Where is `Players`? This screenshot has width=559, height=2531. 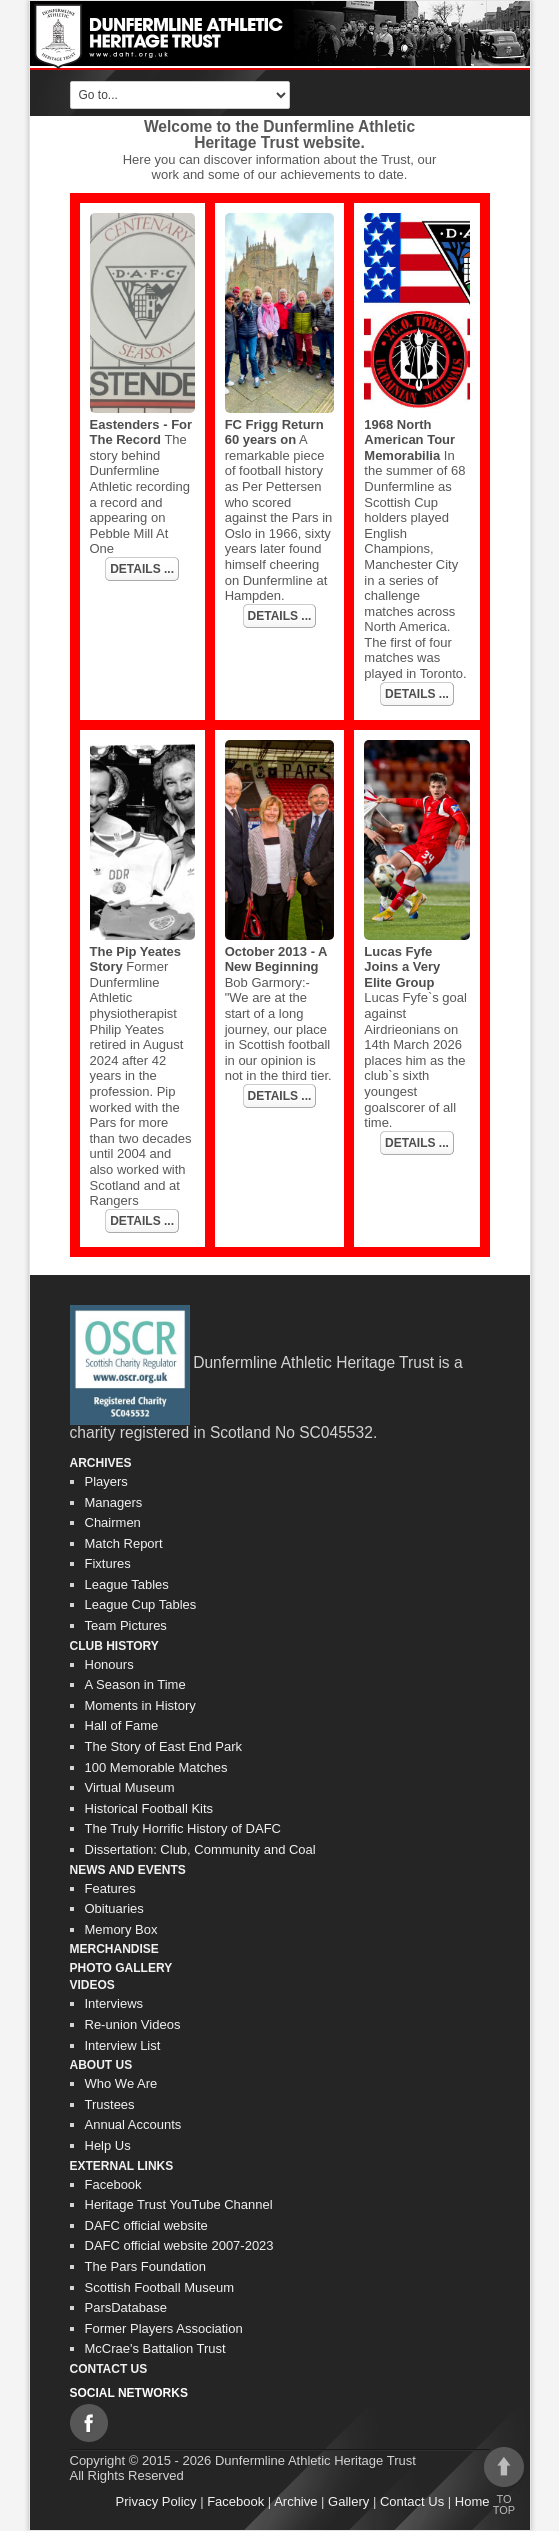
Players is located at coordinates (106, 1481).